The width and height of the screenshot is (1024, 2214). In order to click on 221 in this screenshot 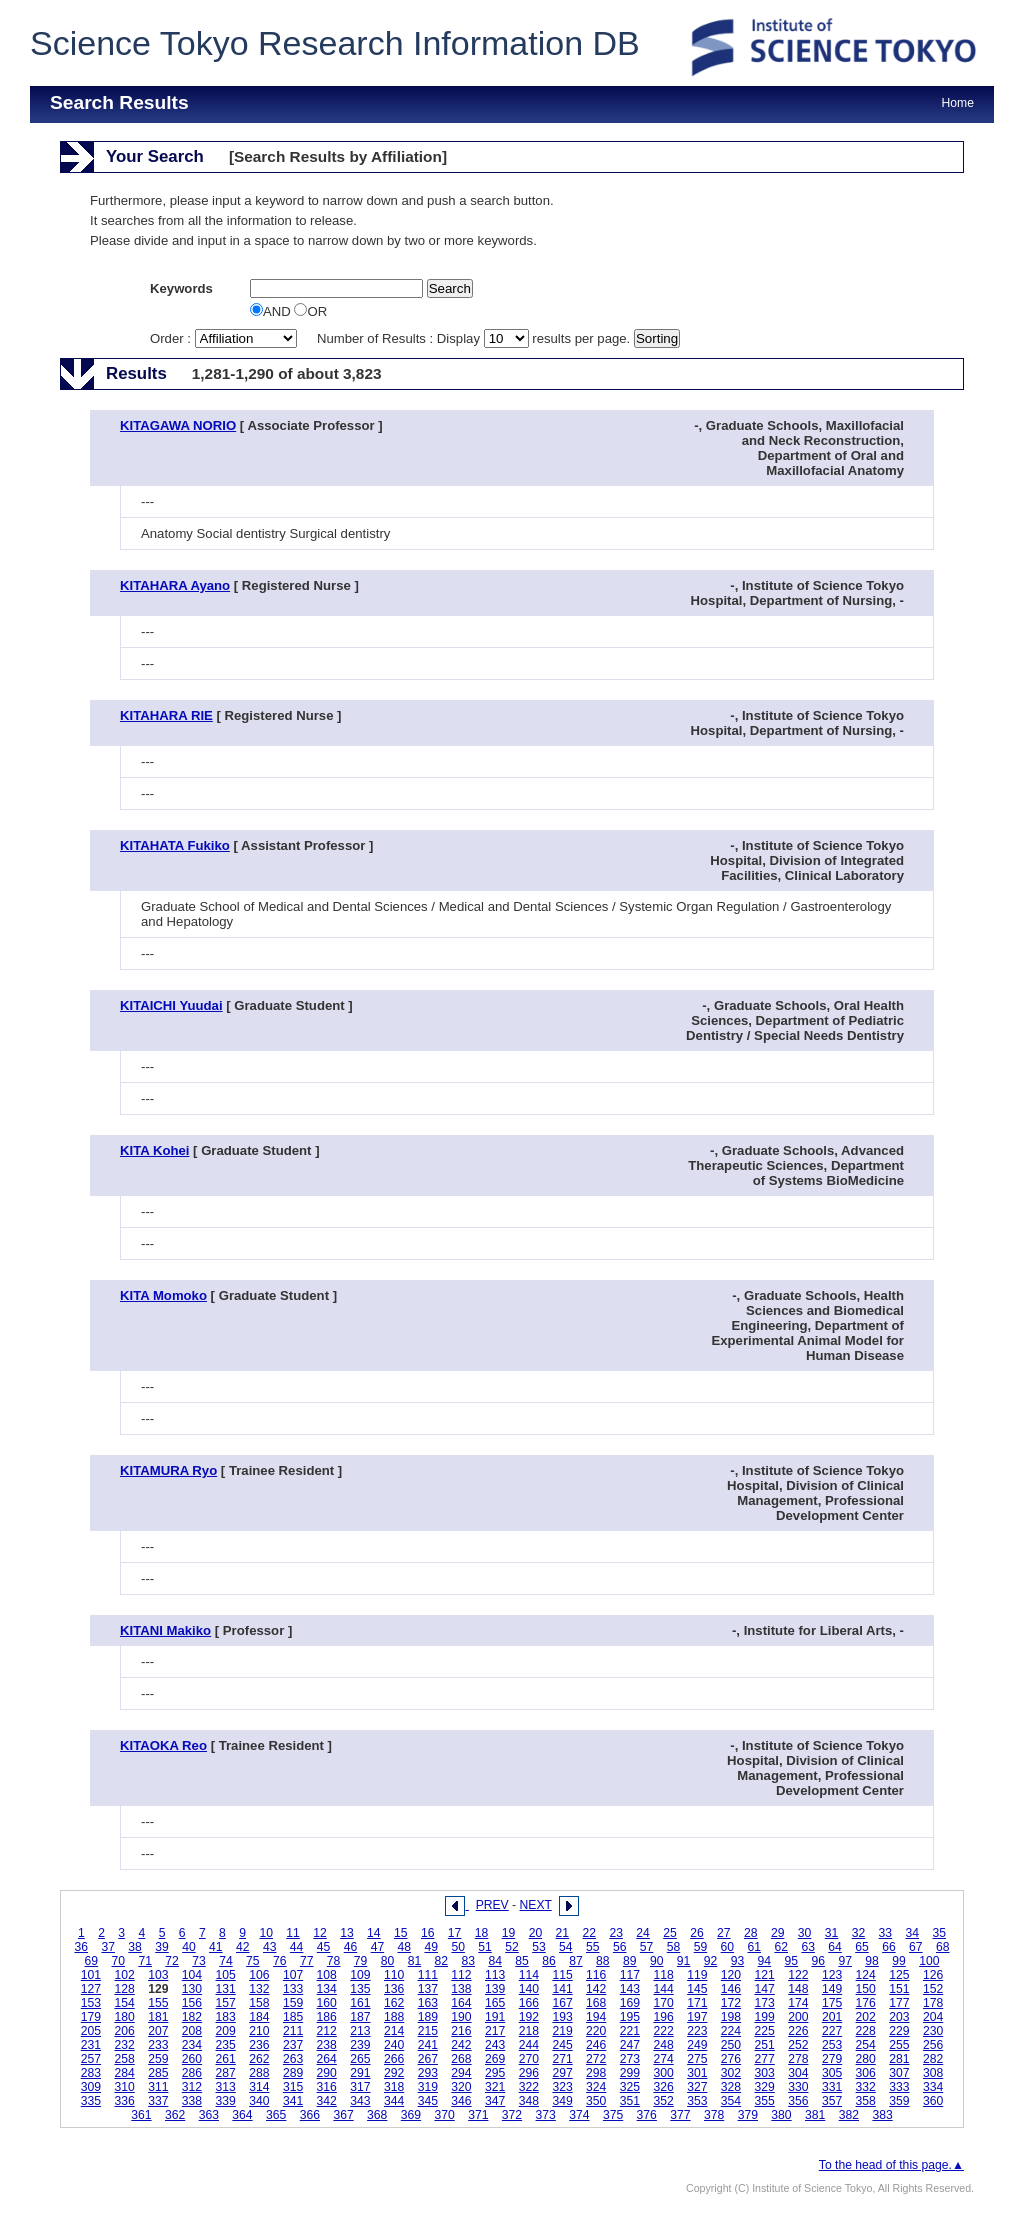, I will do `click(630, 2031)`.